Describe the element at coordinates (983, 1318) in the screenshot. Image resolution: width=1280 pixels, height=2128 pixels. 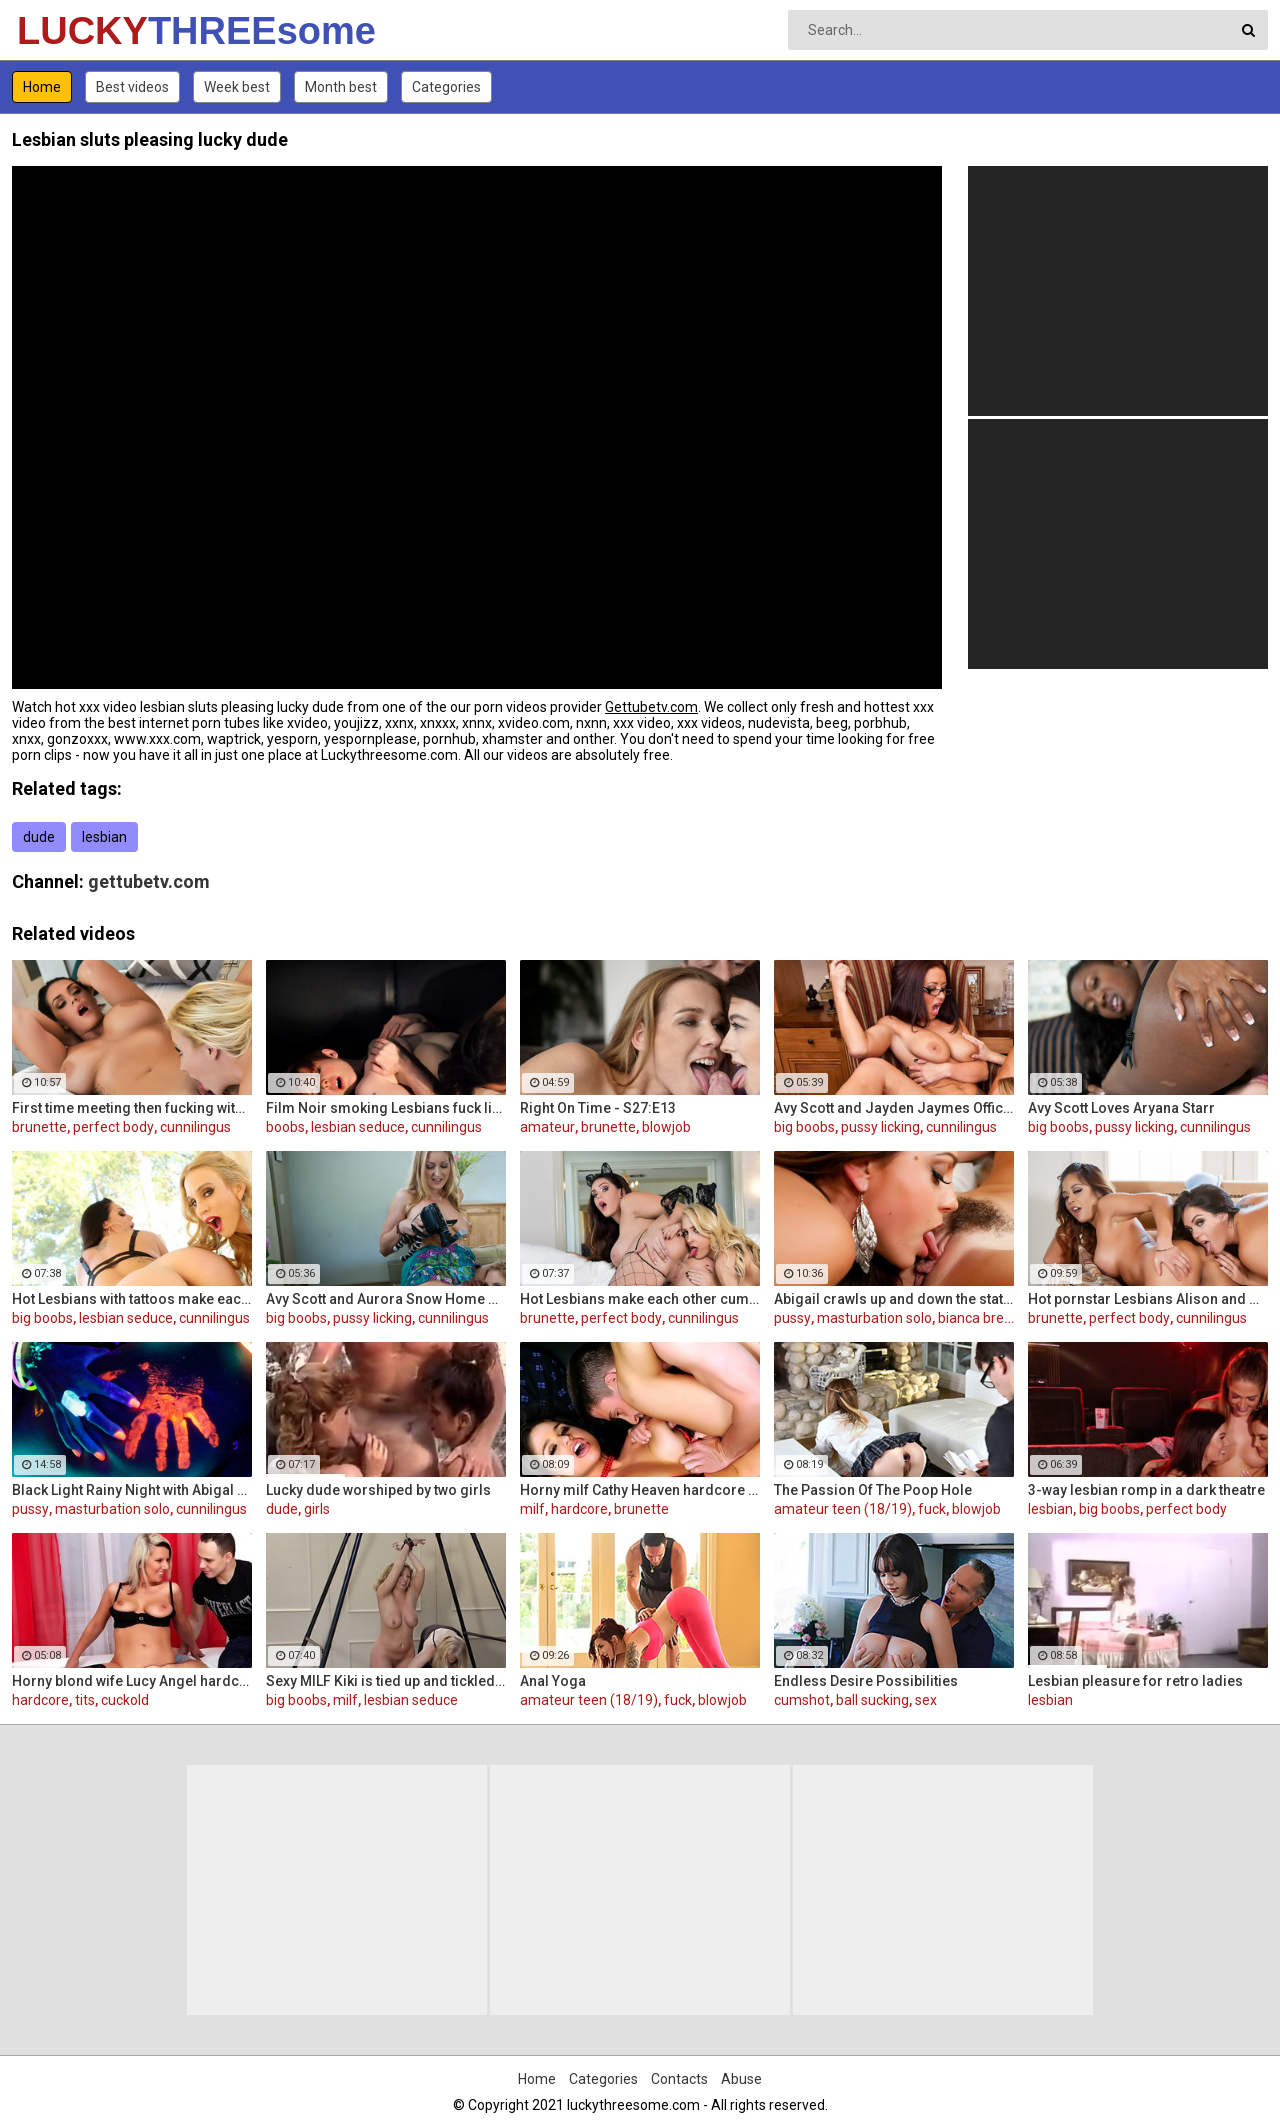
I see `bianca breeze` at that location.